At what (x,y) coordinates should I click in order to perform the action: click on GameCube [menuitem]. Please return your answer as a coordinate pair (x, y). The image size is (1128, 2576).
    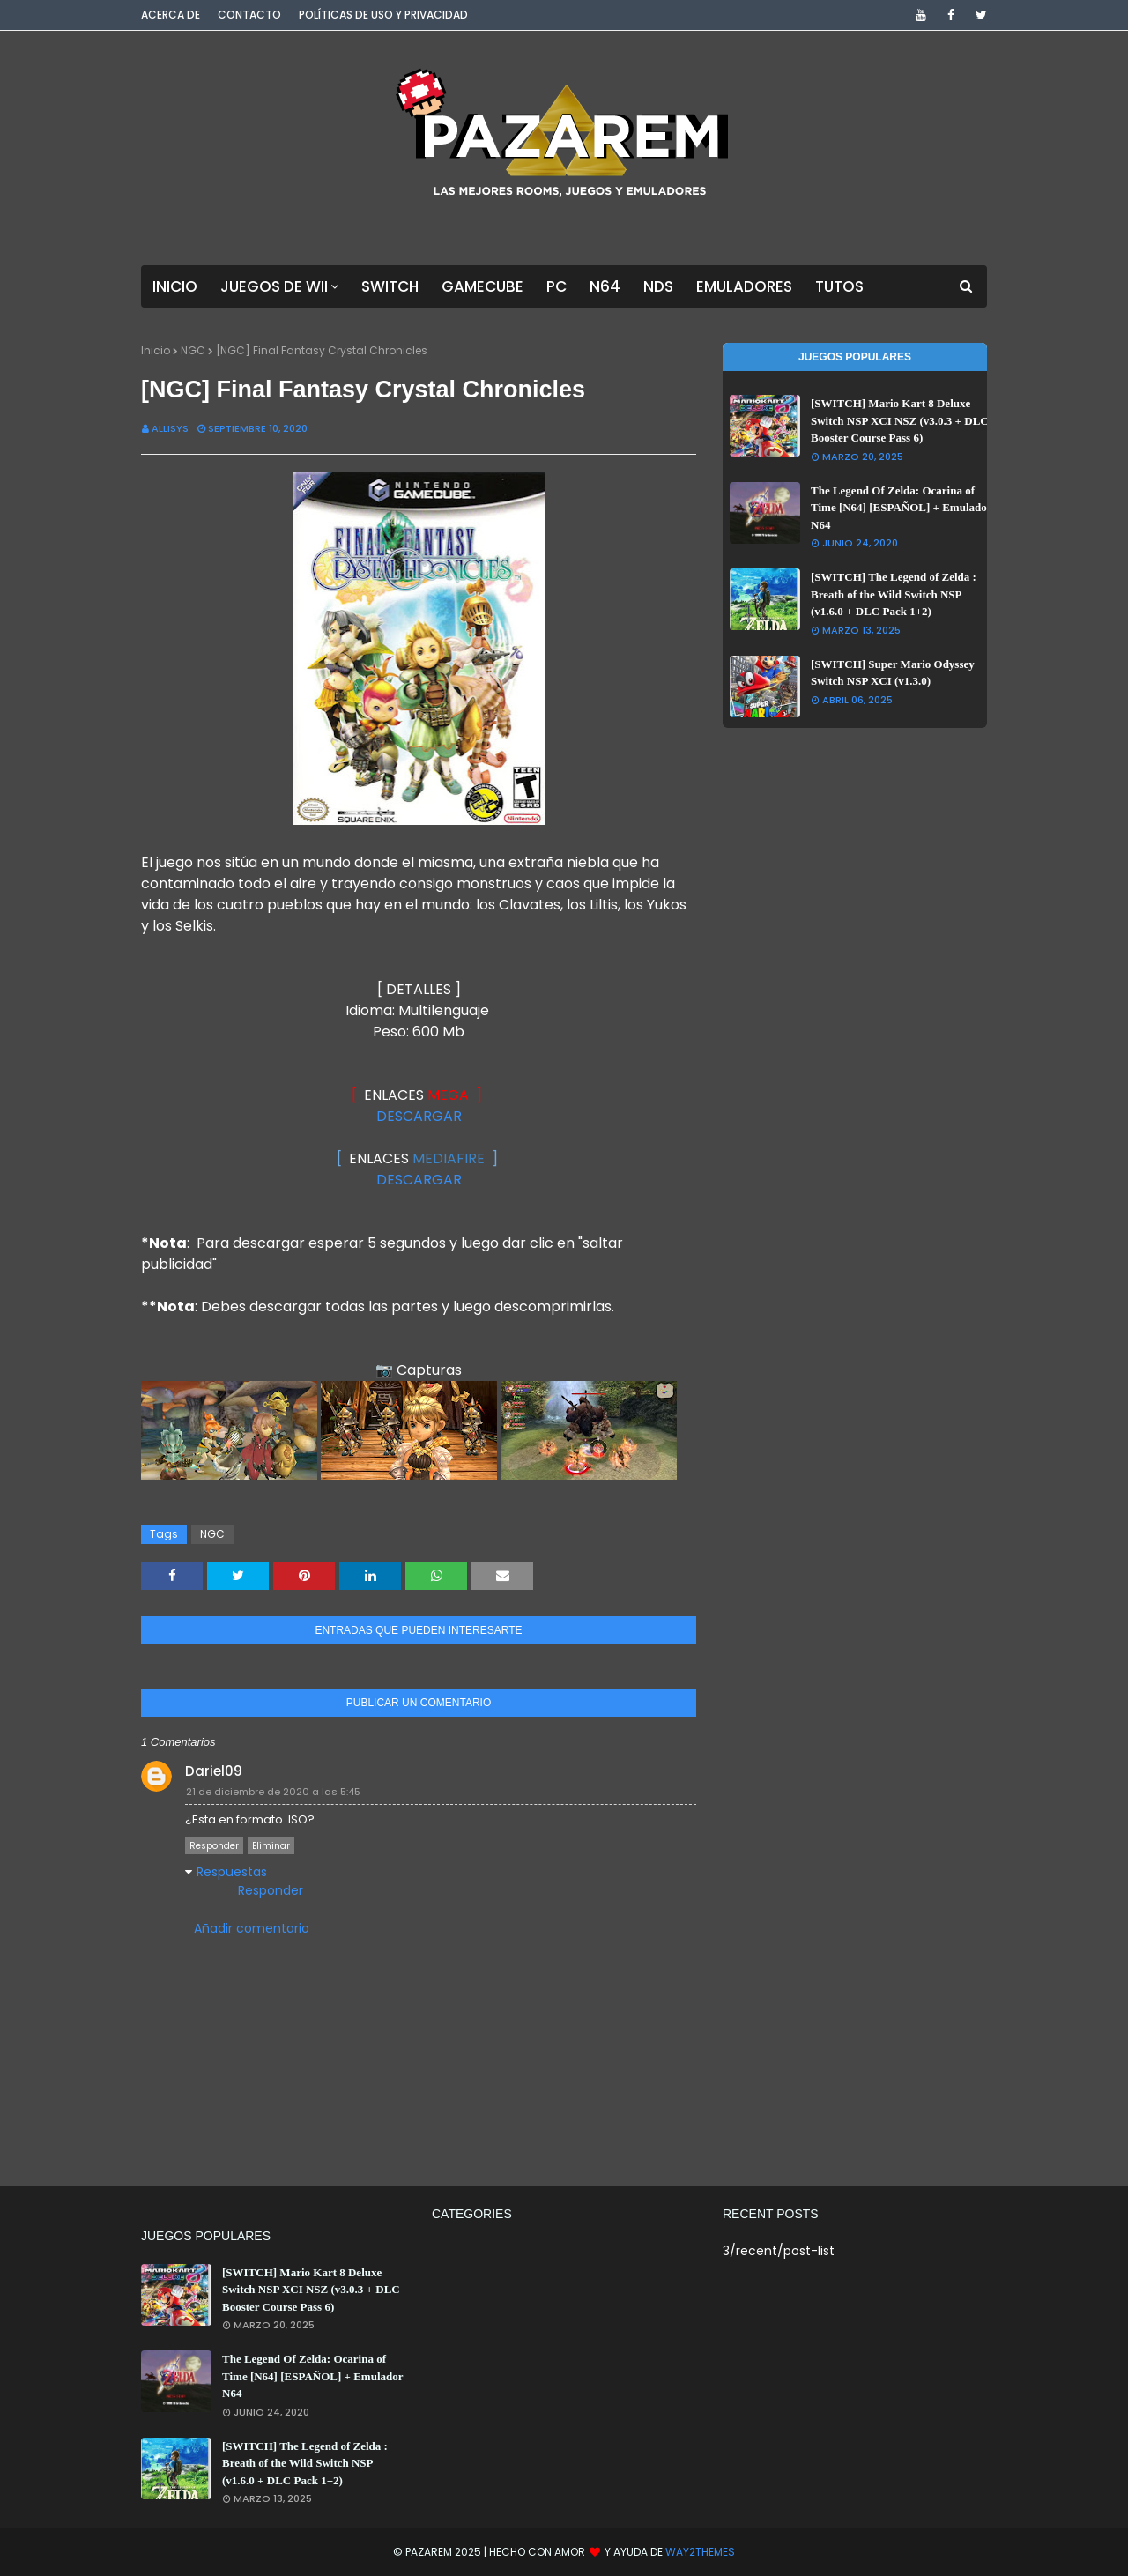
    Looking at the image, I should click on (482, 286).